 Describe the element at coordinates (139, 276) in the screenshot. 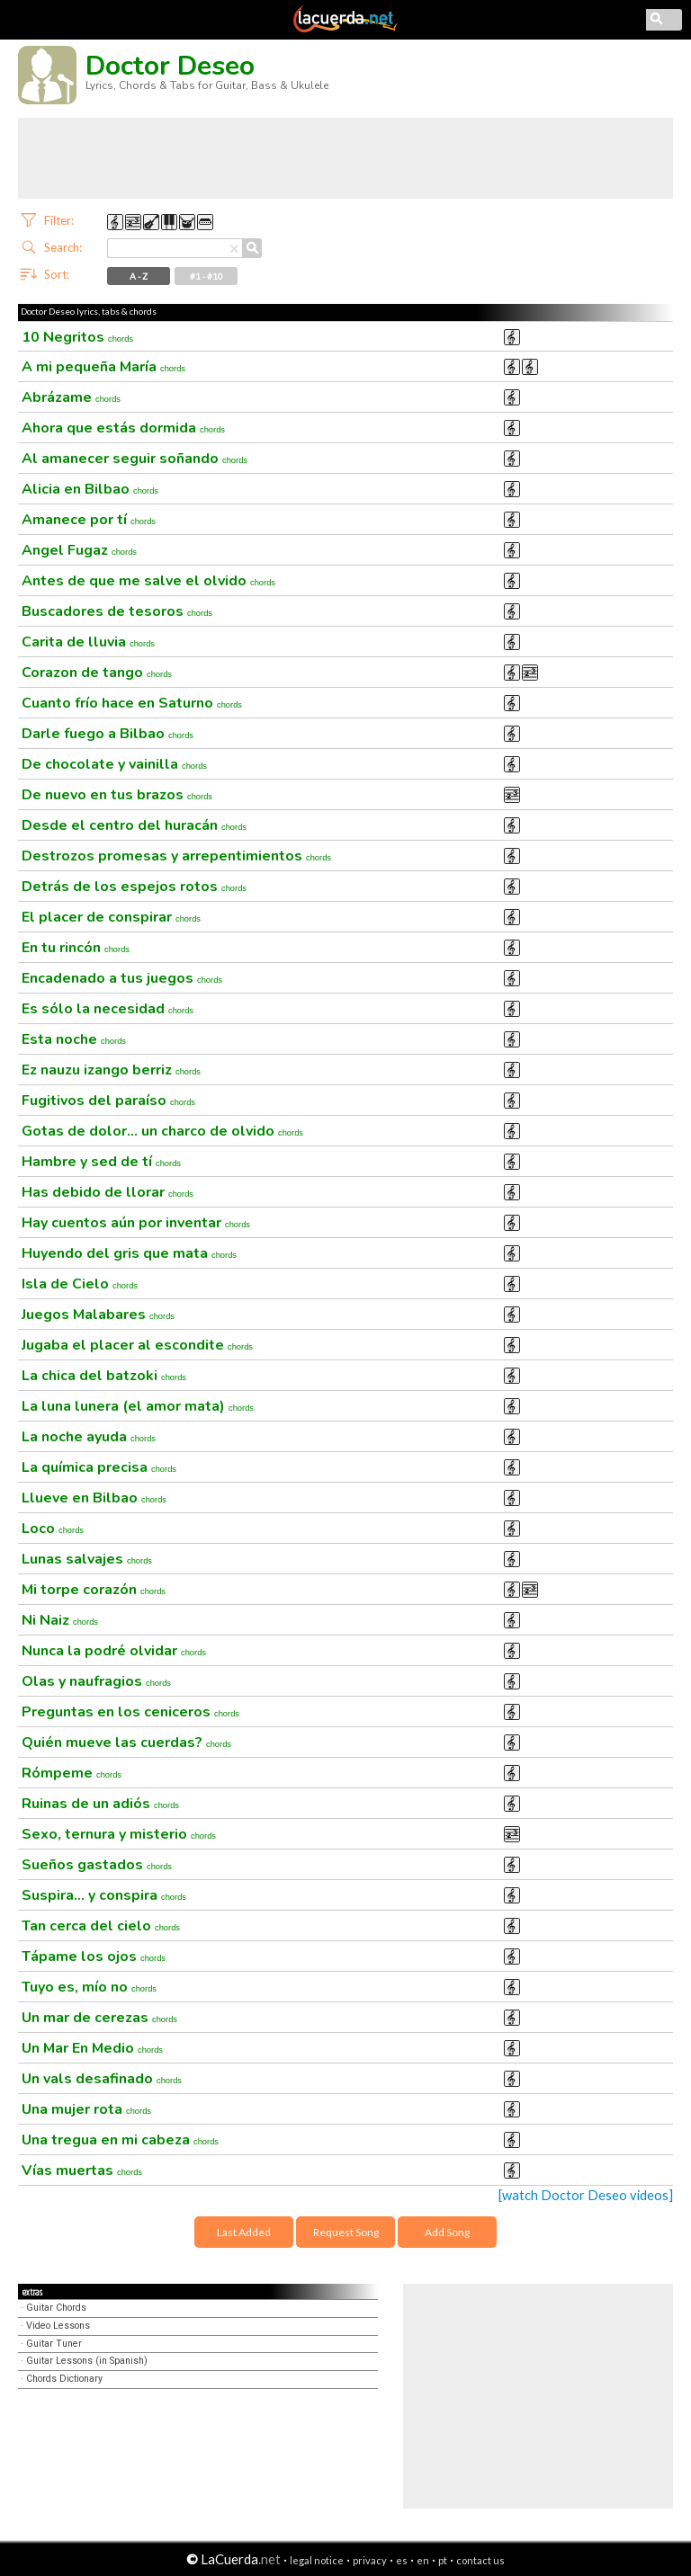

I see `A - Z` at that location.